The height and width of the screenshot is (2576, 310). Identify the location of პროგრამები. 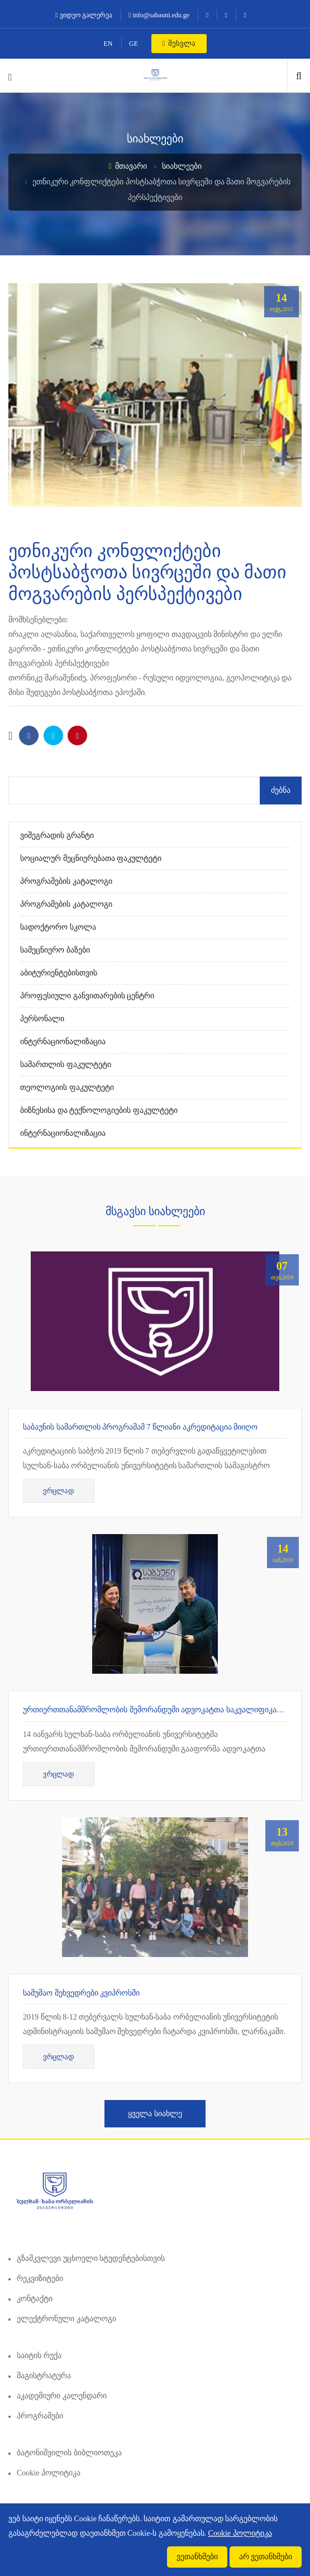
(40, 2416).